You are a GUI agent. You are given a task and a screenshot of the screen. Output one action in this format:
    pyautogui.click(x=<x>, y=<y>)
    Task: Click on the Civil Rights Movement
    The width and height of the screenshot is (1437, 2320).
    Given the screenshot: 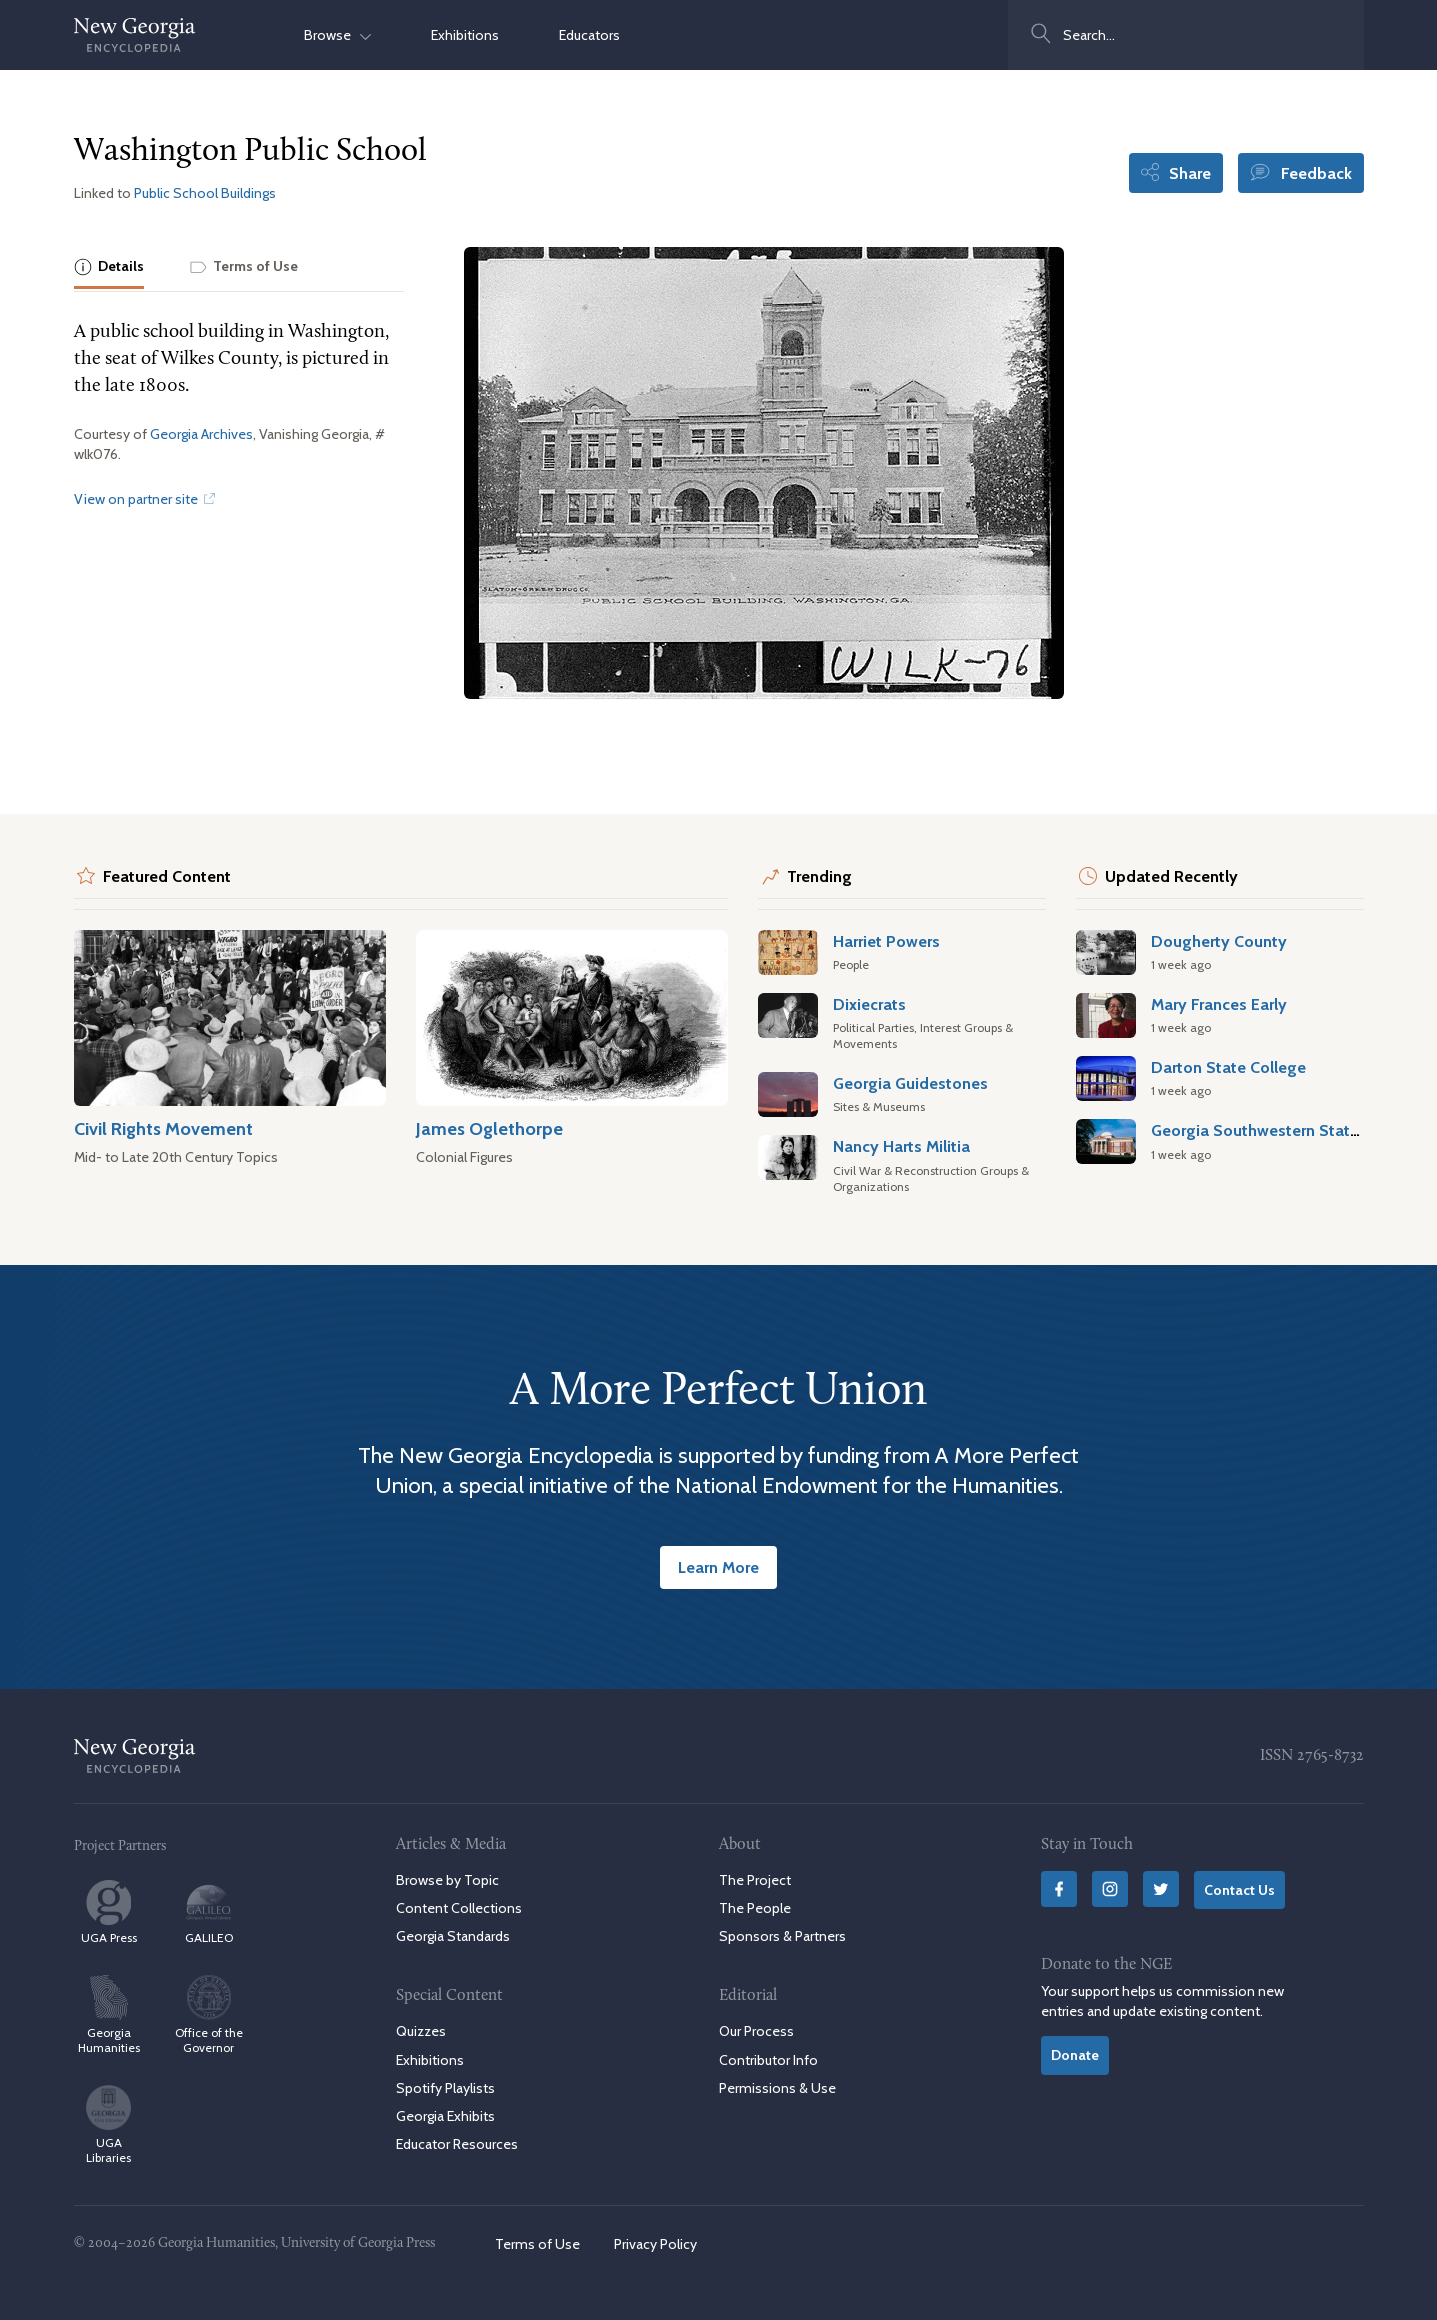 What is the action you would take?
    pyautogui.click(x=163, y=1128)
    